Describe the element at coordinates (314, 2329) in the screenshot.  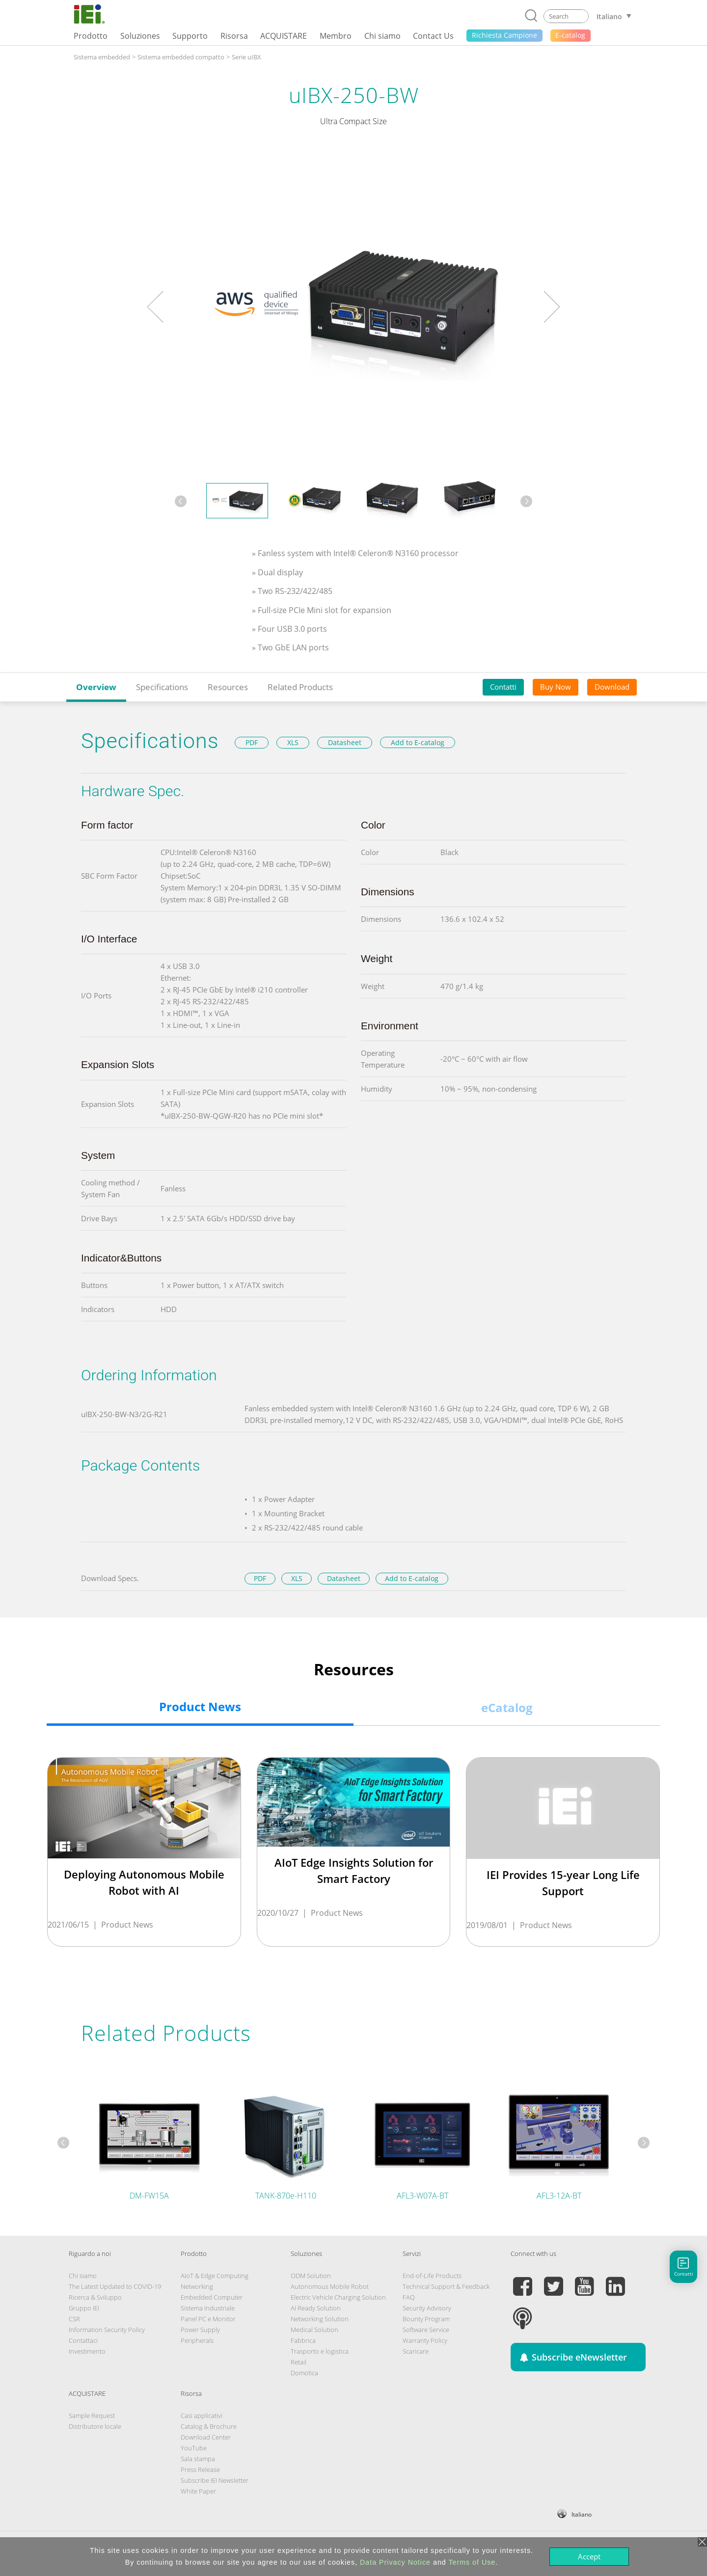
I see `Medical Solution` at that location.